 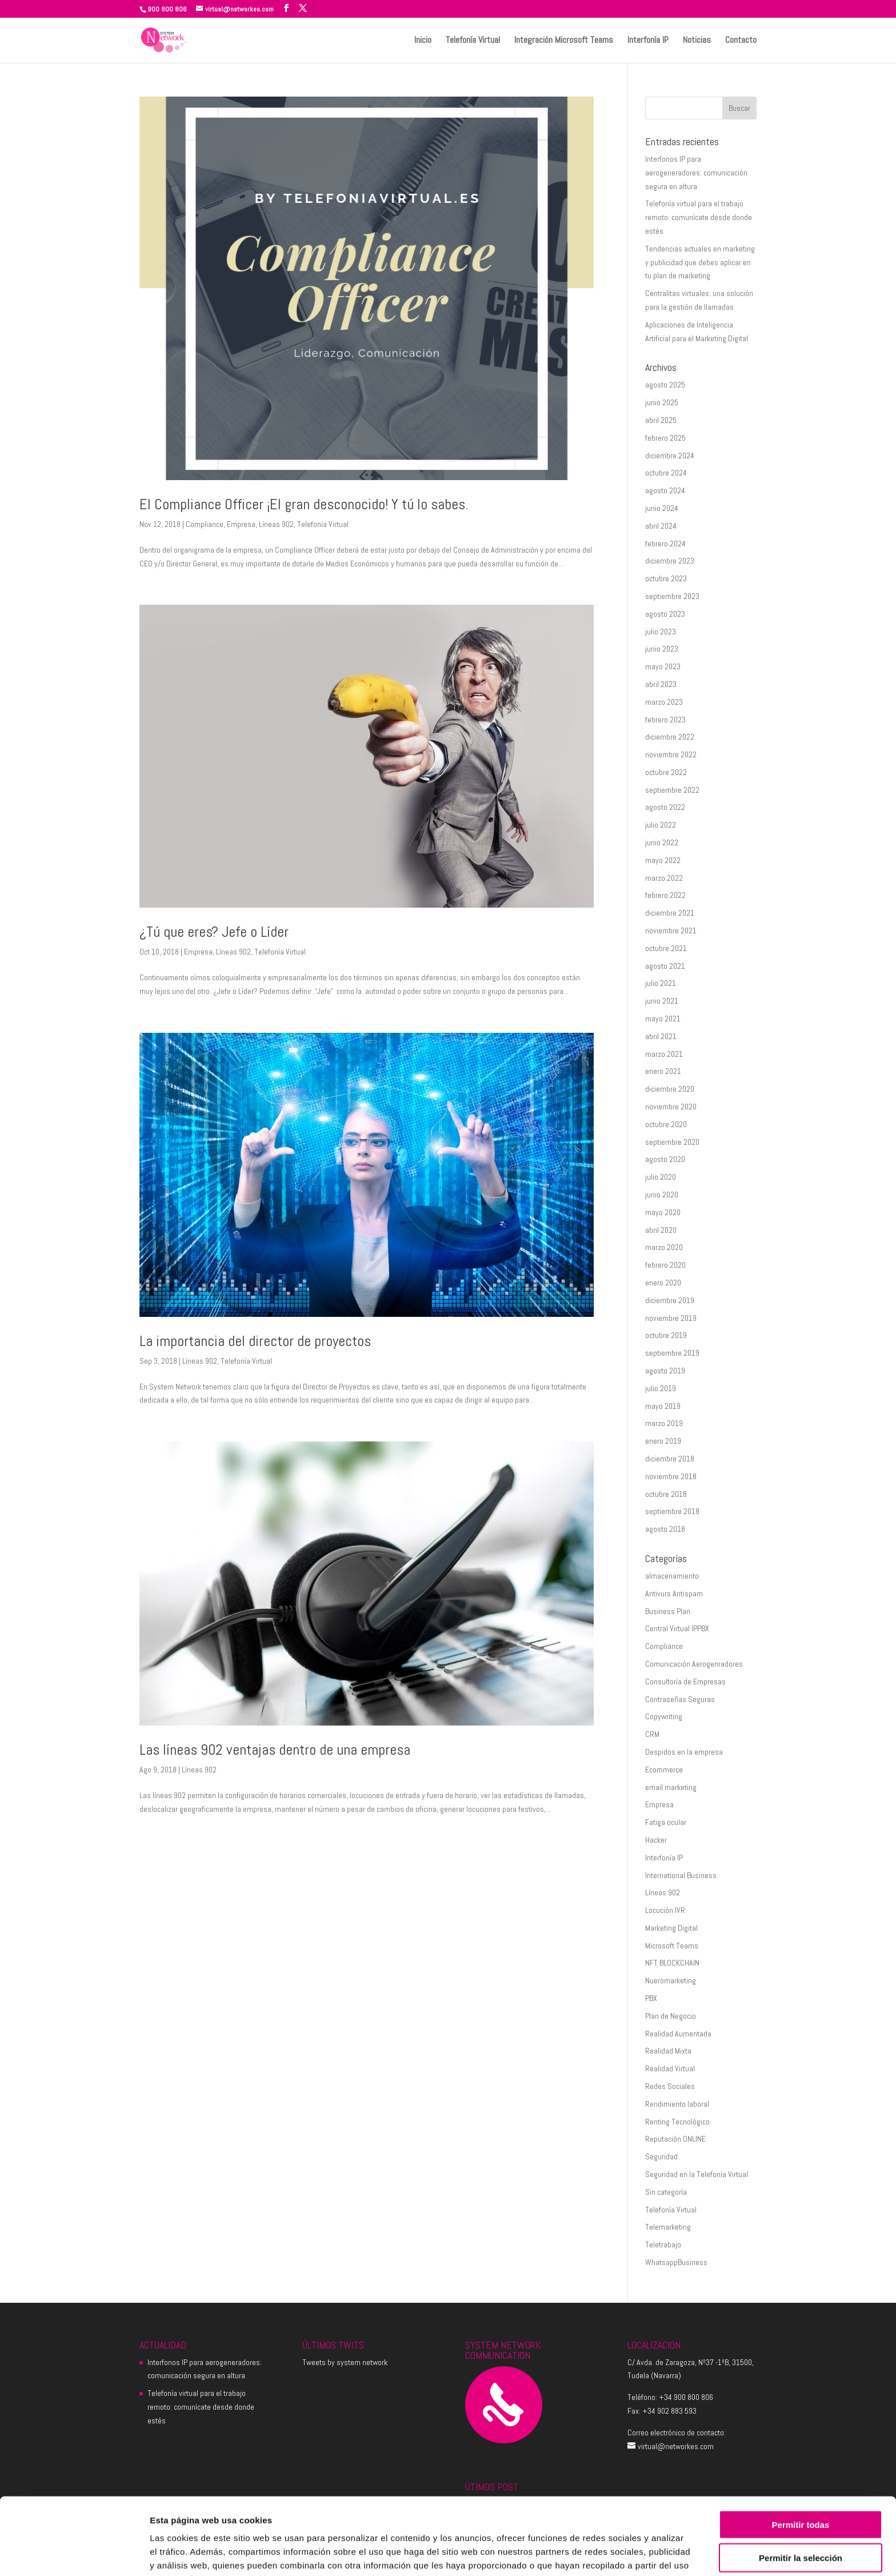 I want to click on Nueromarketing, so click(x=670, y=1980).